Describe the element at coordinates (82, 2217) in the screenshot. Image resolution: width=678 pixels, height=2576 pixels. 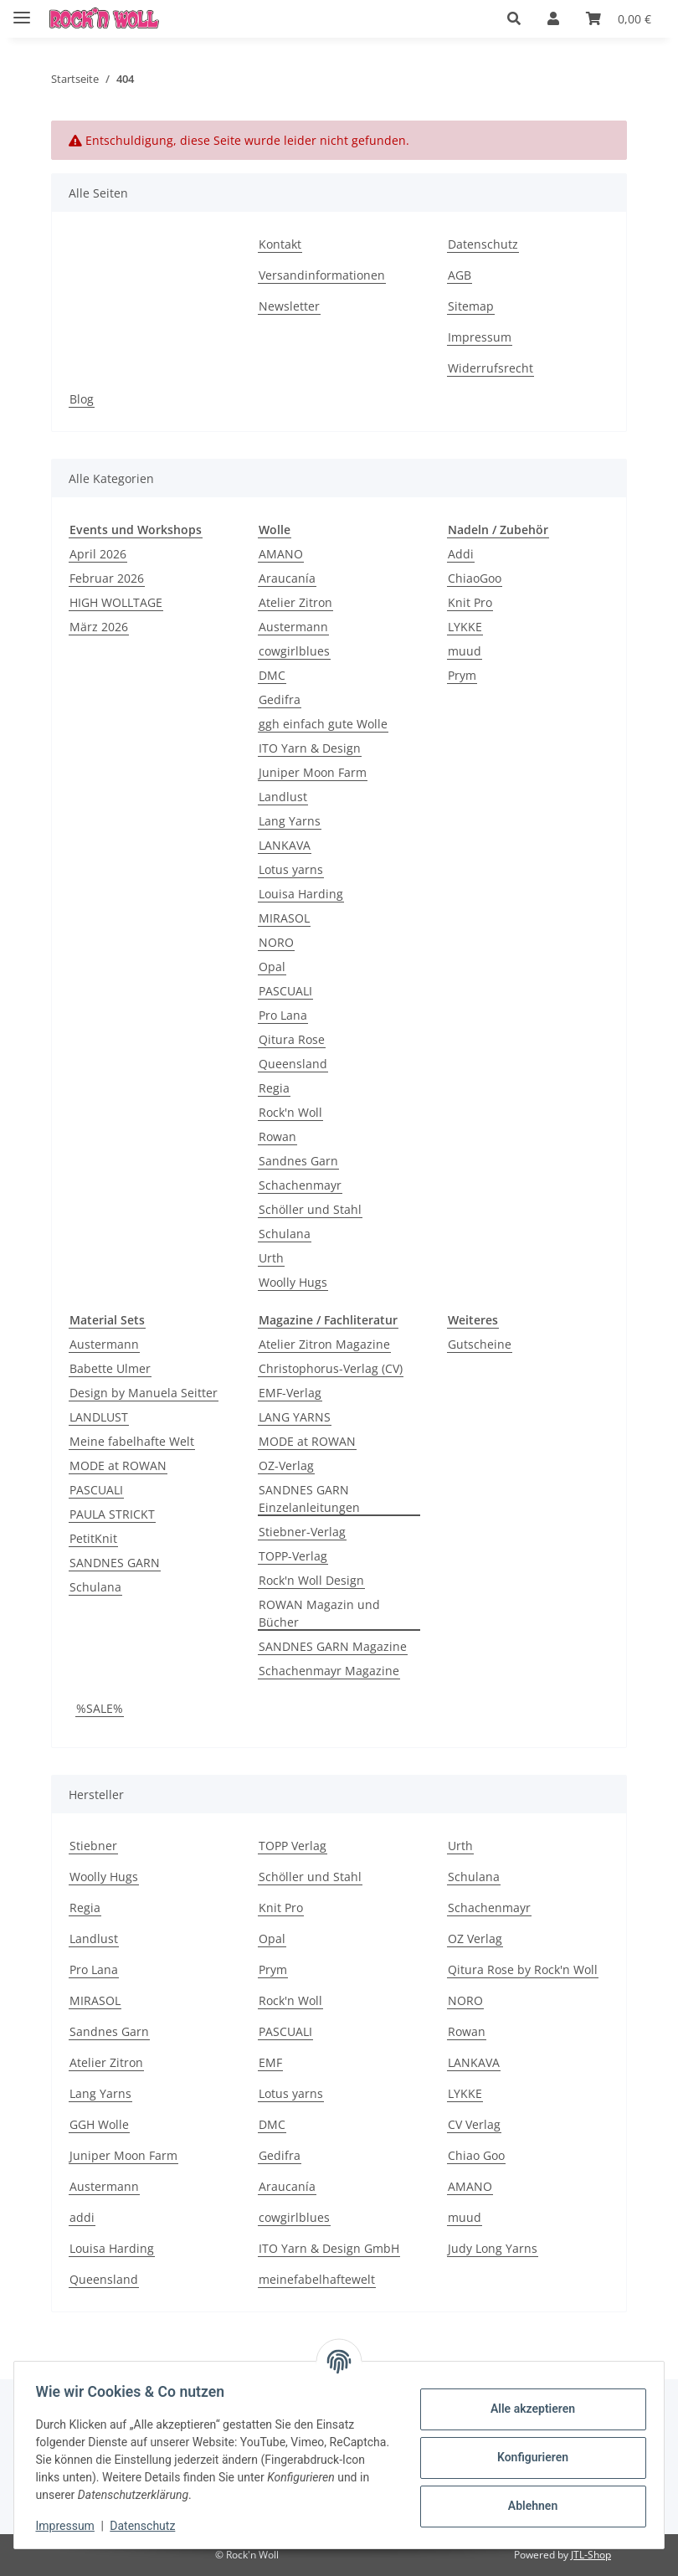
I see `addi` at that location.